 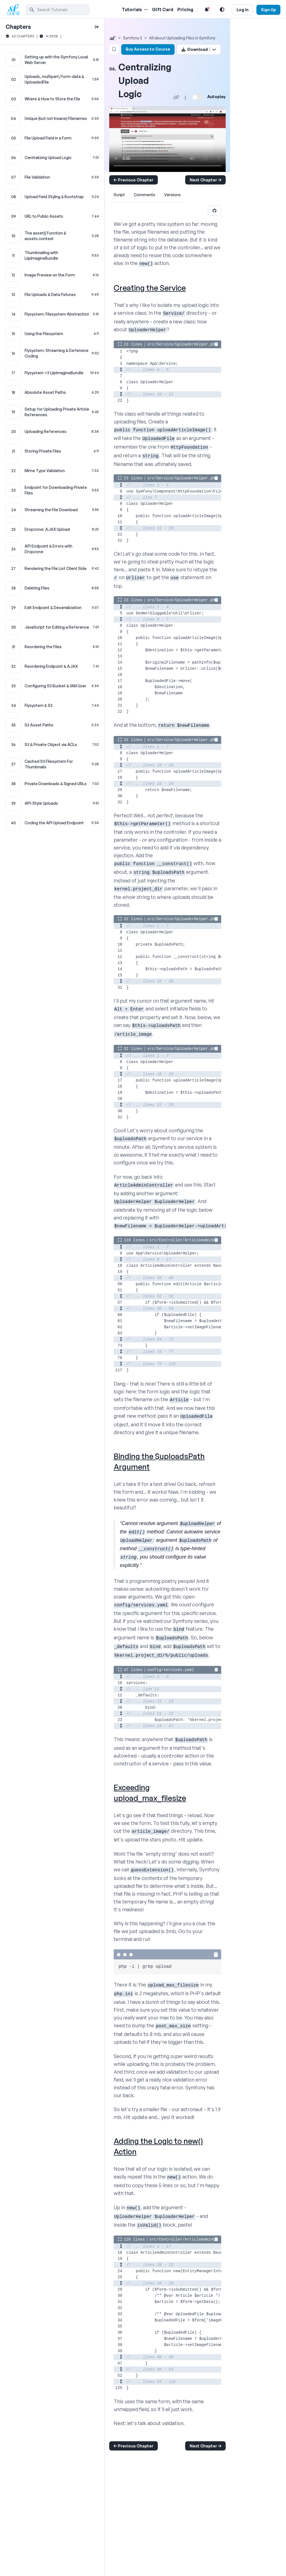 I want to click on [Unique (but not Insane) Filenames chapter], so click(x=52, y=119).